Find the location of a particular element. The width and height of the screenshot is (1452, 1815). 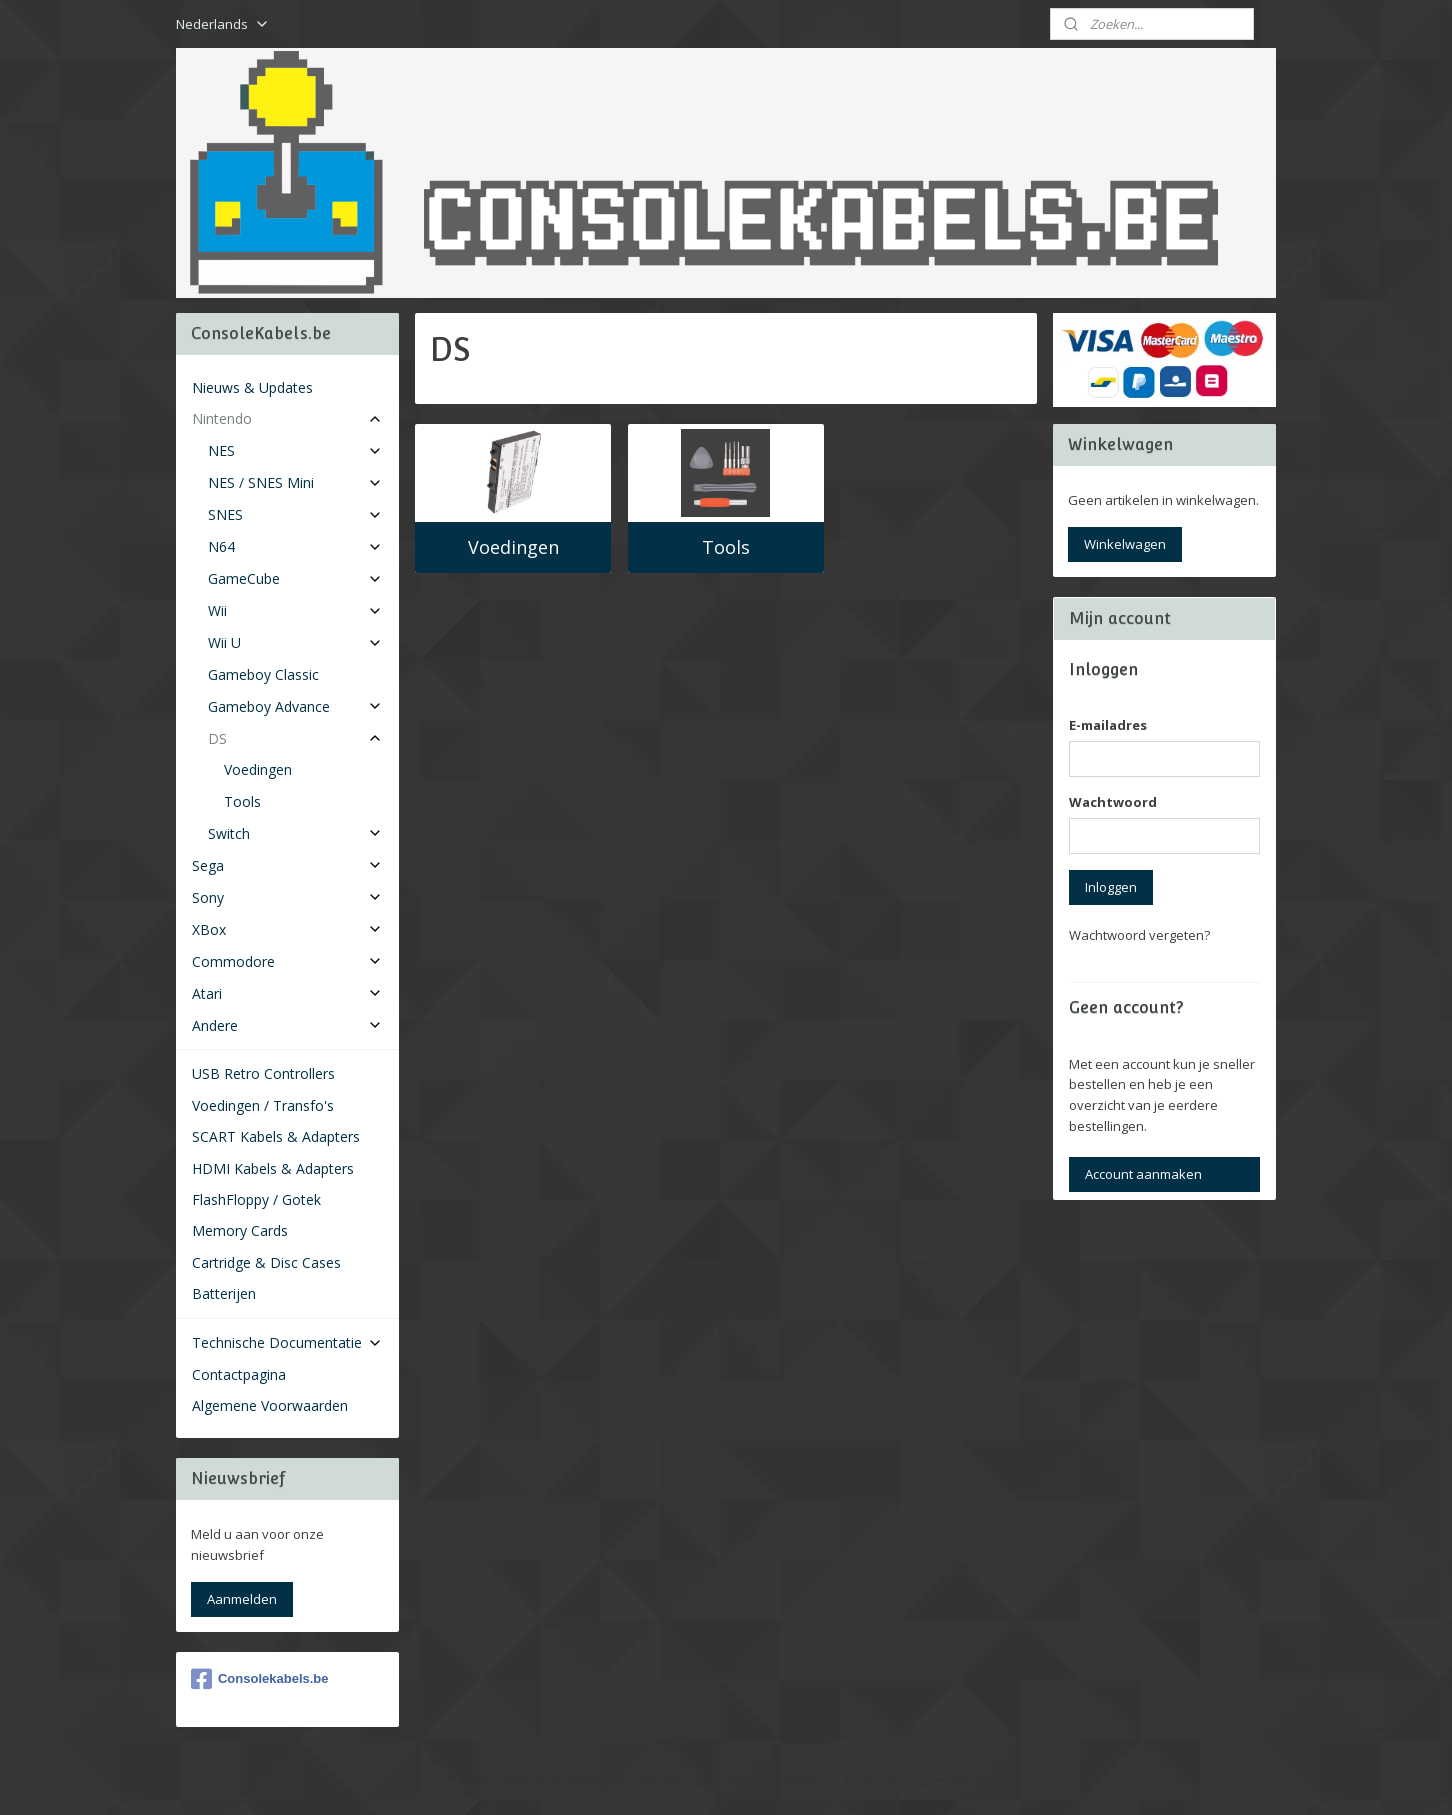

Wachtwoord is located at coordinates (1113, 802).